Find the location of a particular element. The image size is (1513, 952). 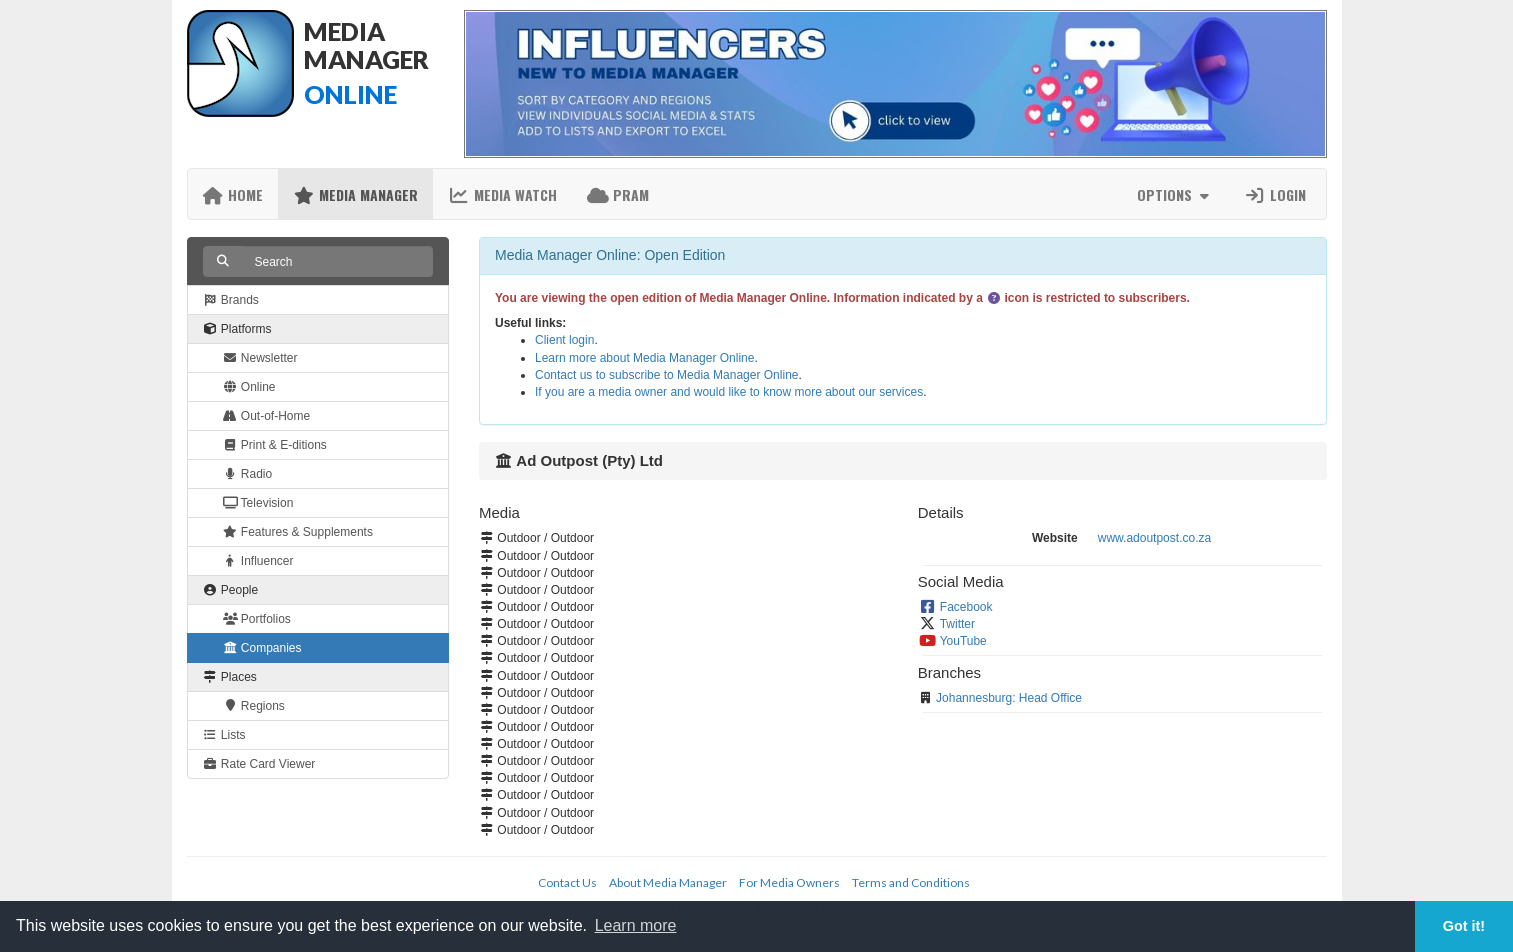

Television is located at coordinates (258, 503).